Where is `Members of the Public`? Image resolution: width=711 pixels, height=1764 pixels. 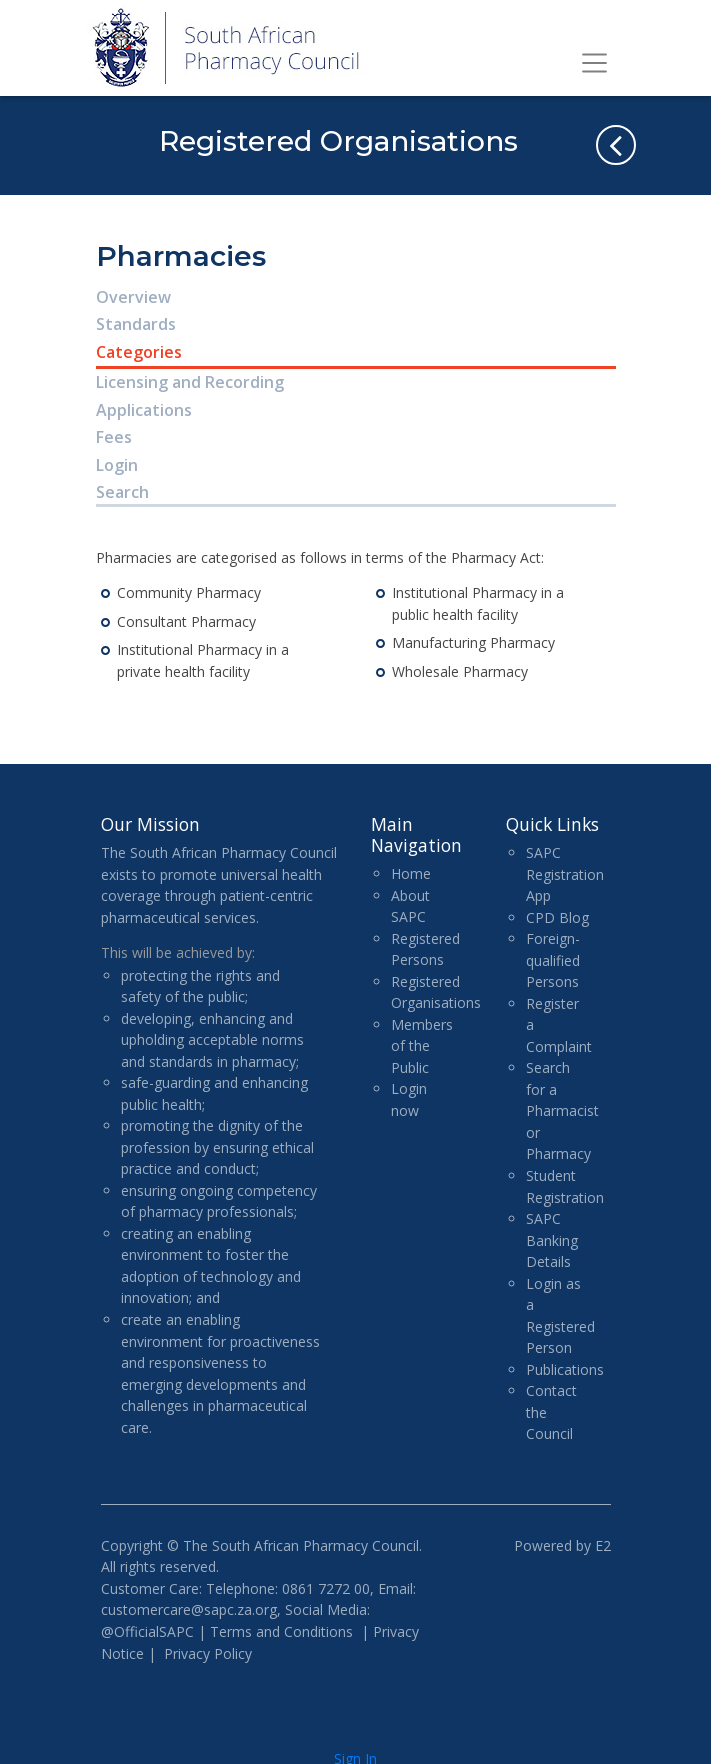
Members of the Public is located at coordinates (422, 1046).